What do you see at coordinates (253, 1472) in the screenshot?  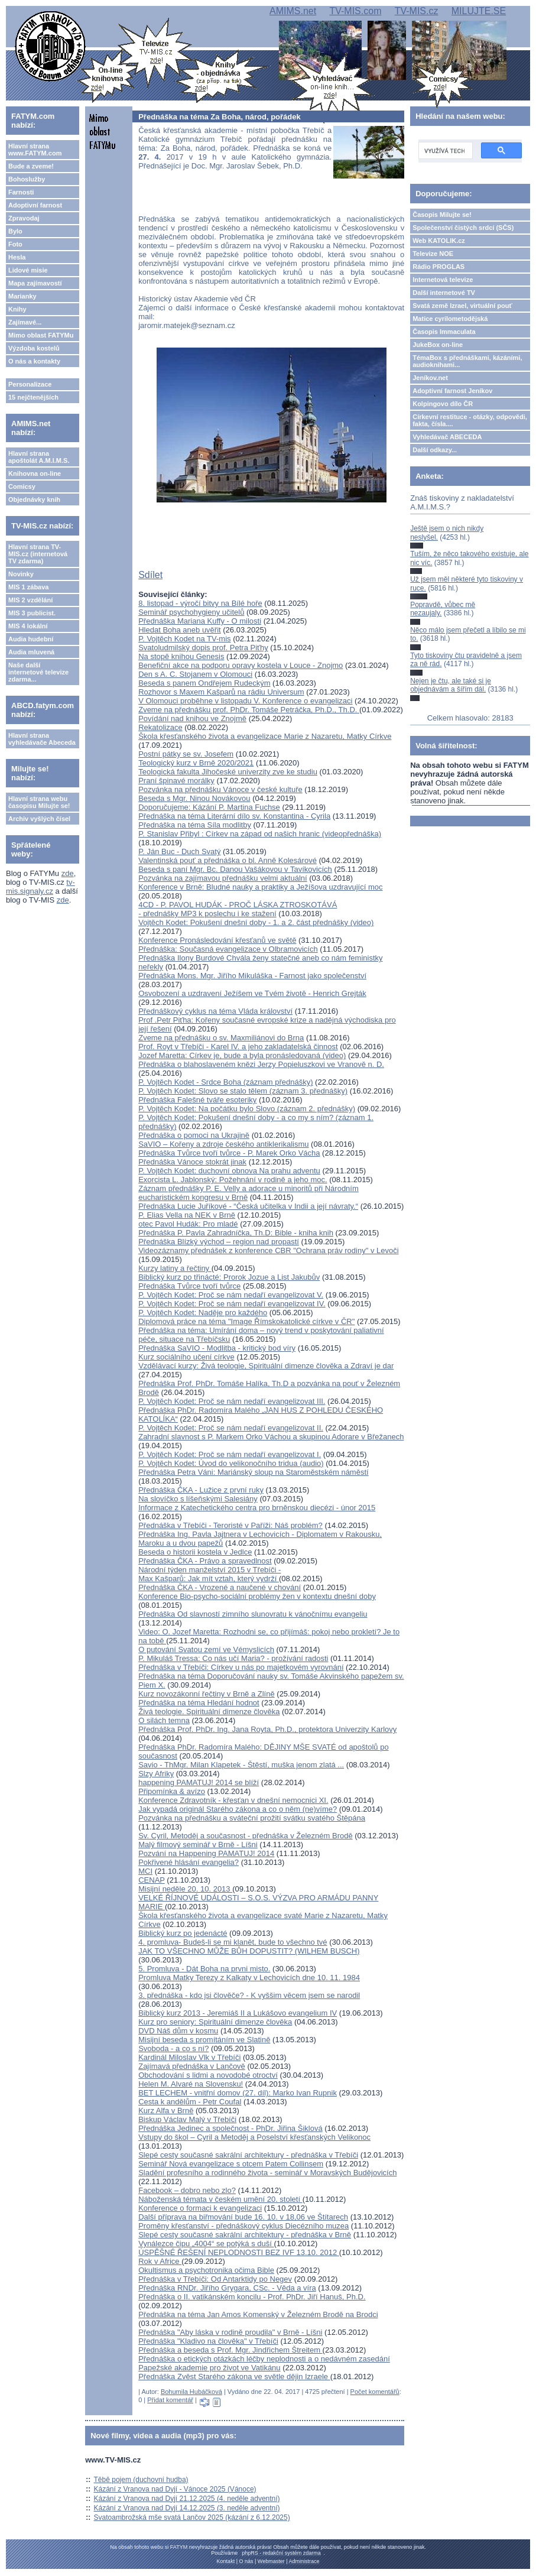 I see `Přednáška Petra Váni: Mariánský sloup na Staroměstském náměstí` at bounding box center [253, 1472].